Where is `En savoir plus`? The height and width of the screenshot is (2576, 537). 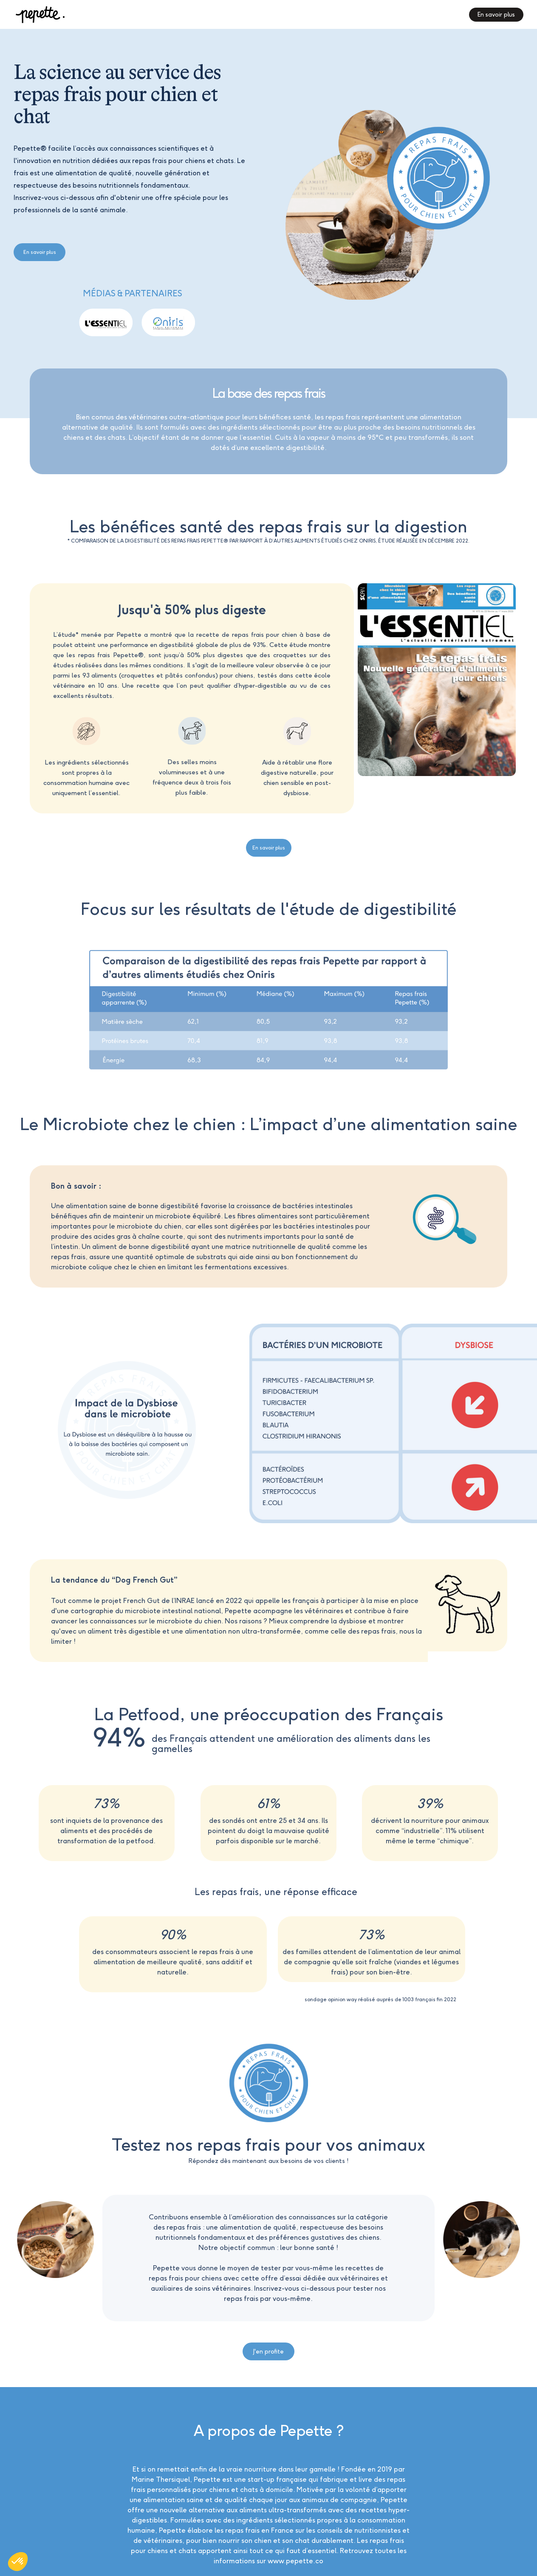 En savoir plus is located at coordinates (39, 252).